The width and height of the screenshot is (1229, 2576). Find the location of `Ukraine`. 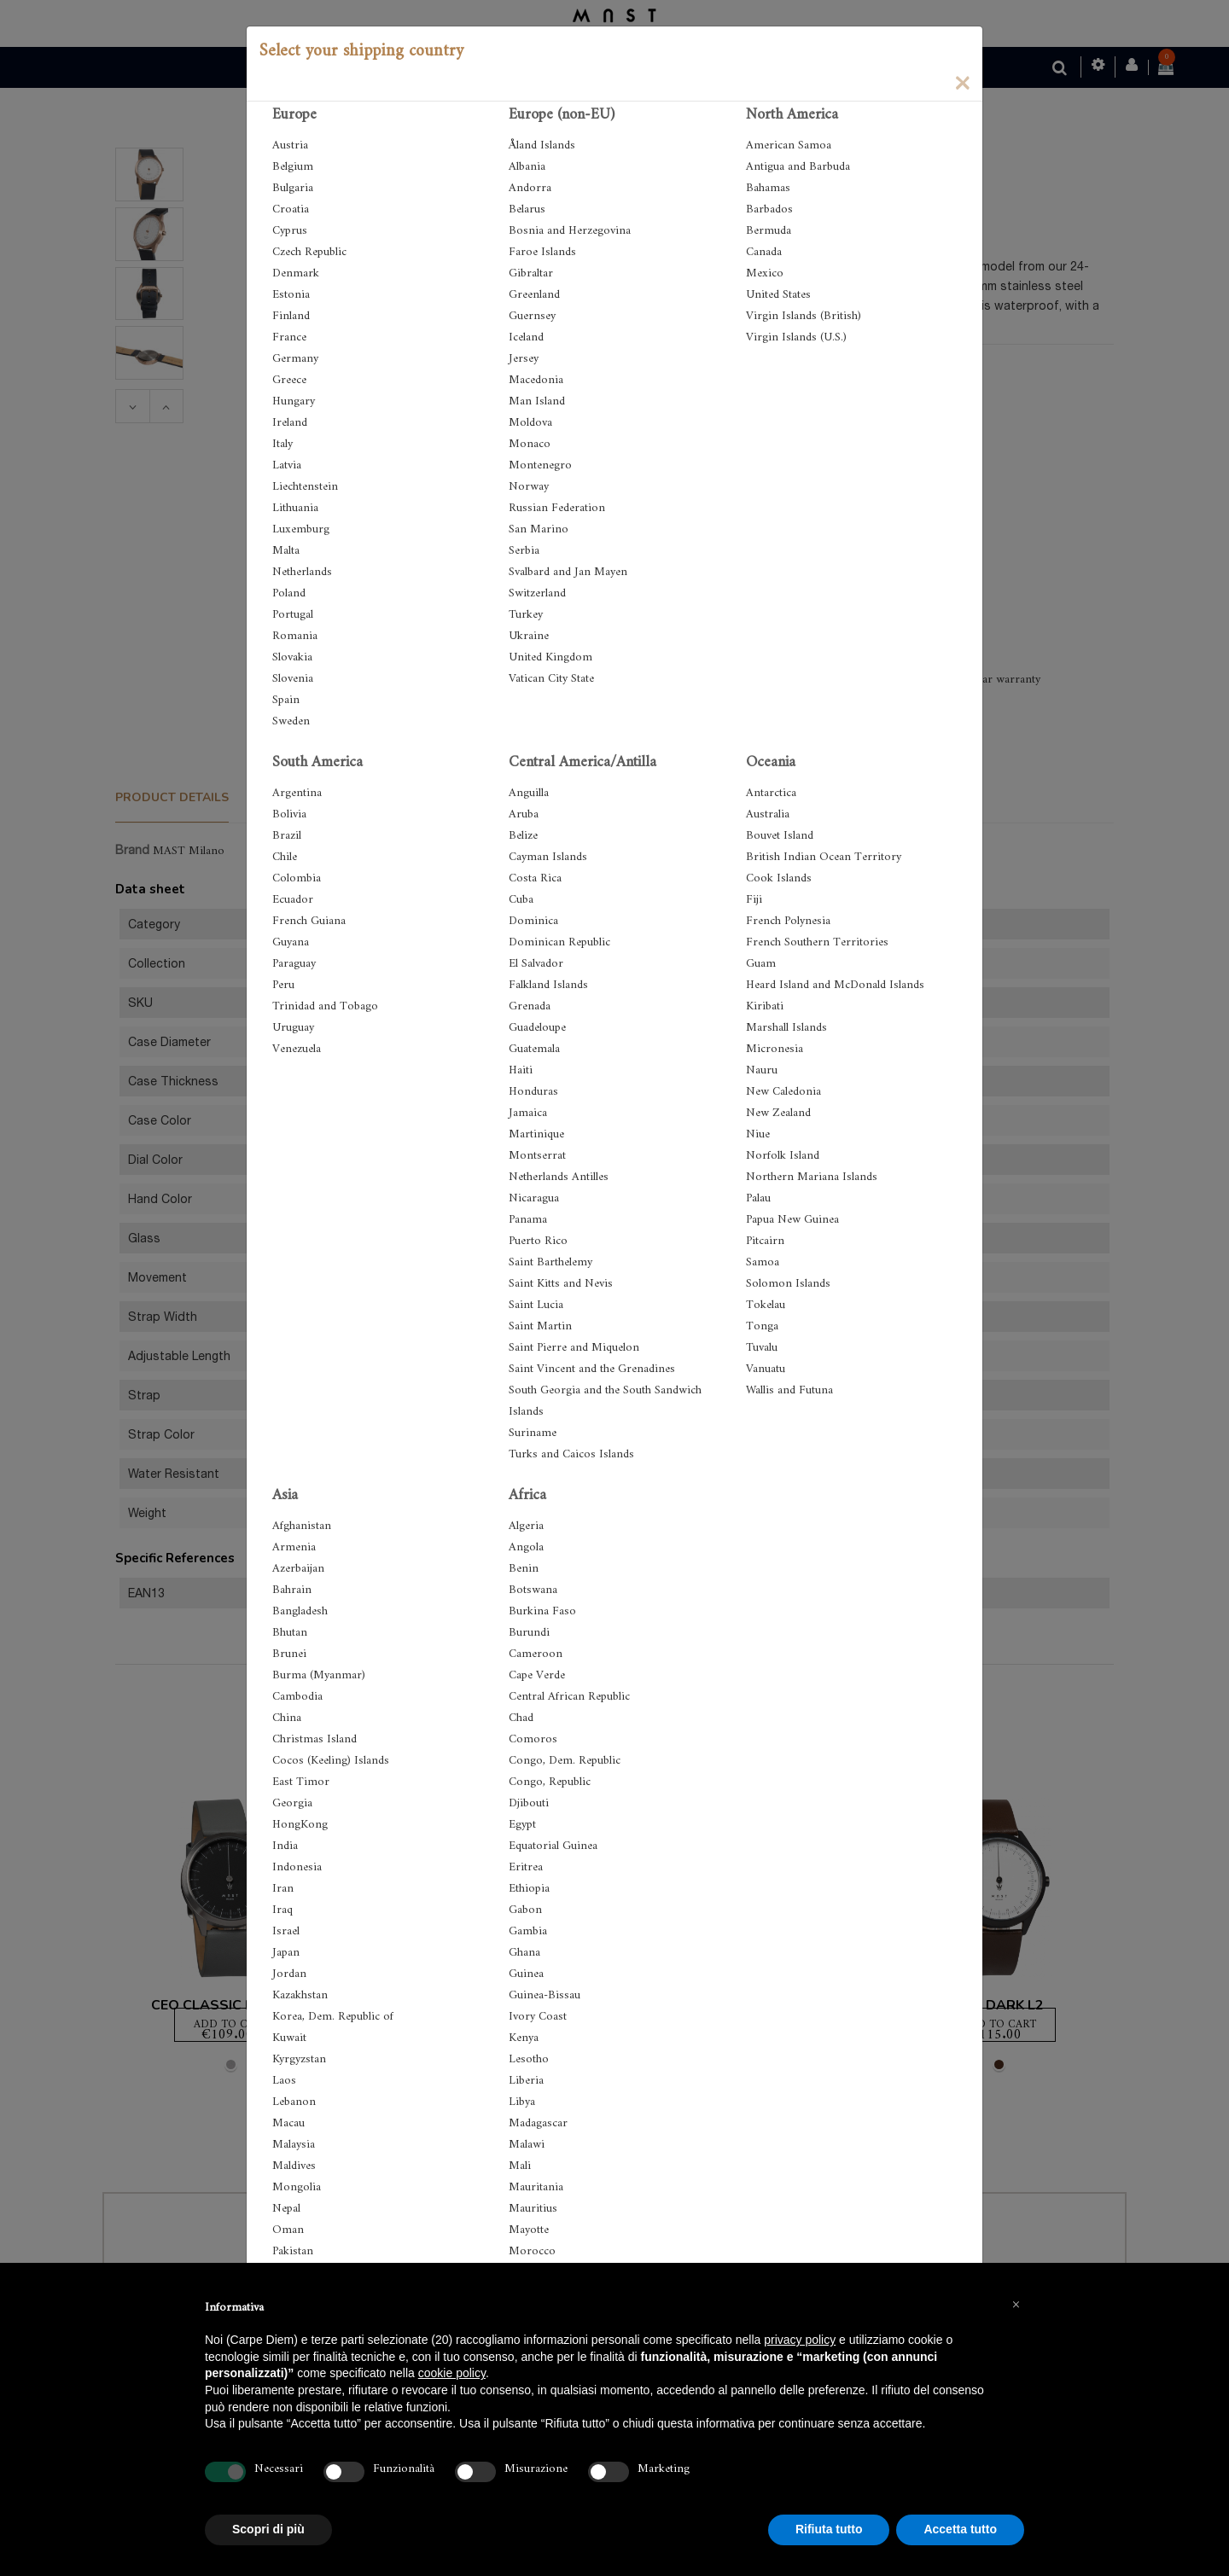

Ukraine is located at coordinates (529, 636).